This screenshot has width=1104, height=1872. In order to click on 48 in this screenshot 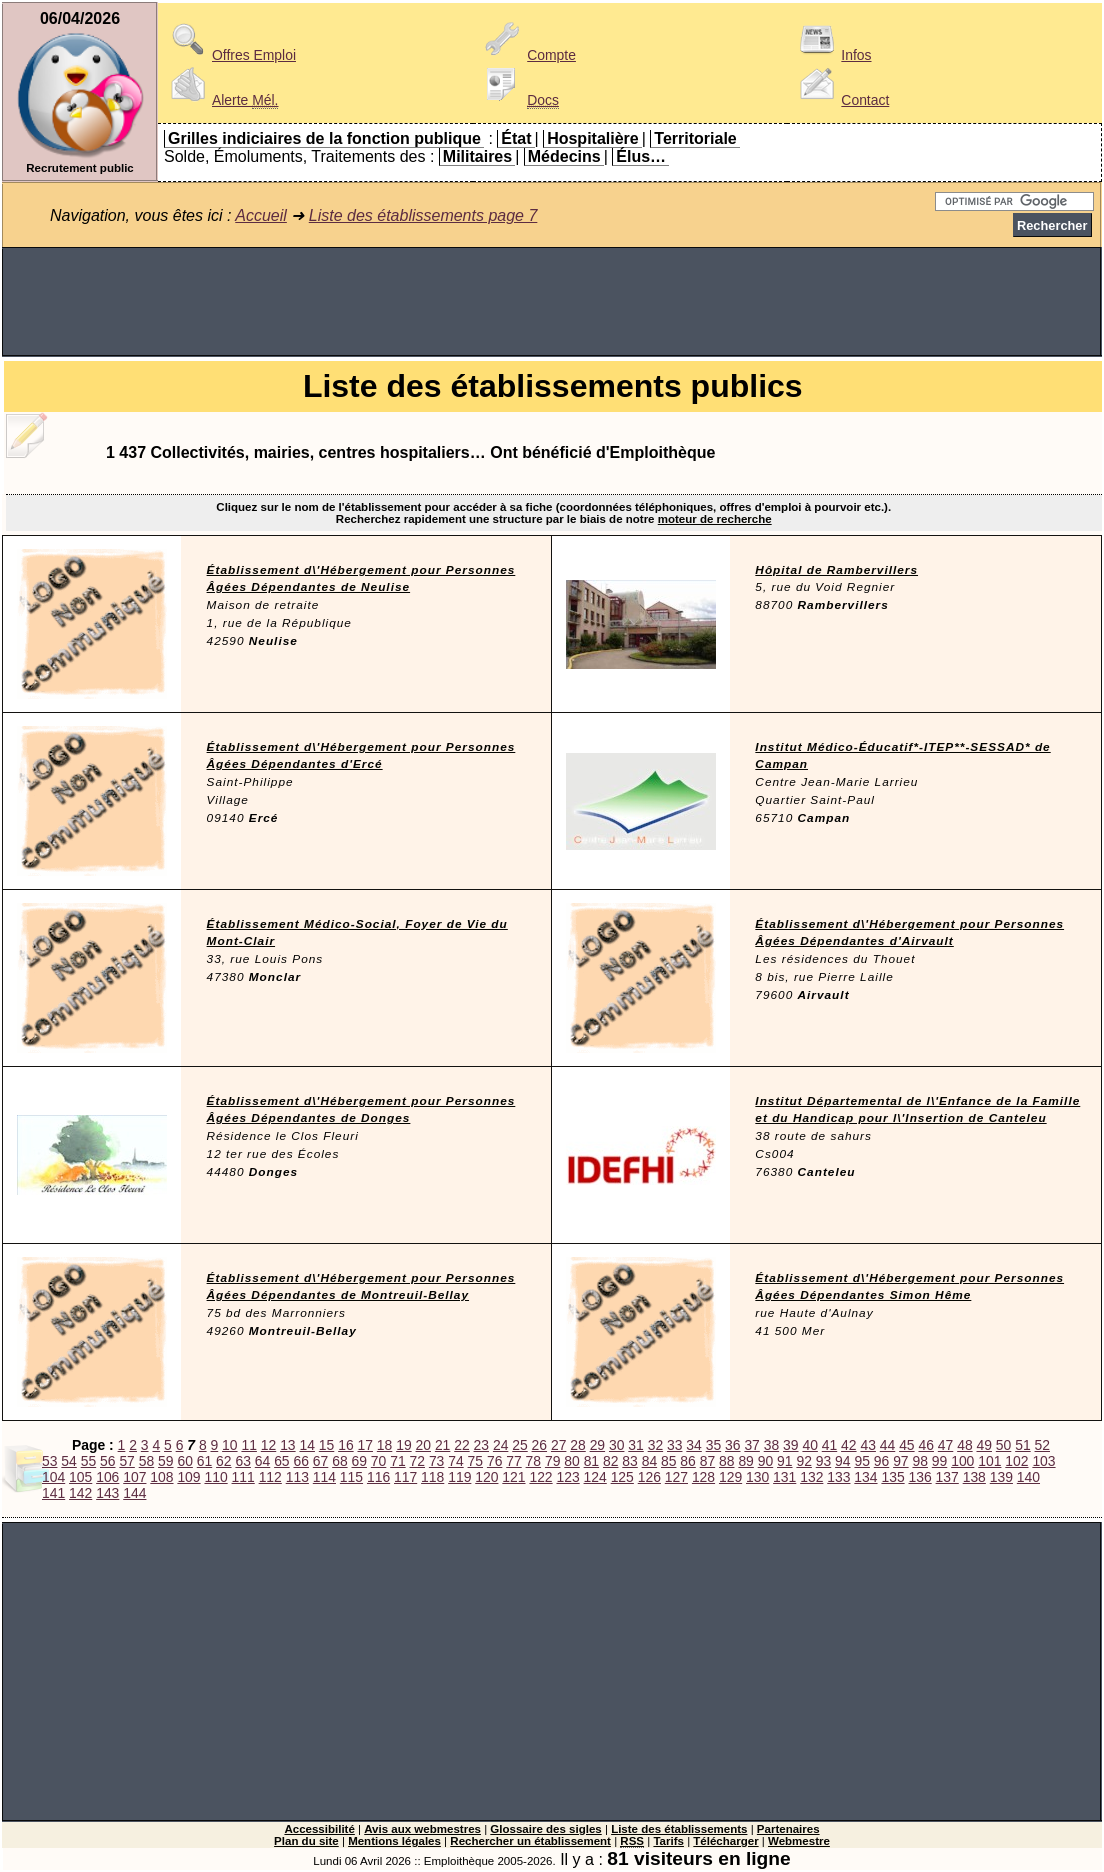, I will do `click(964, 1445)`.